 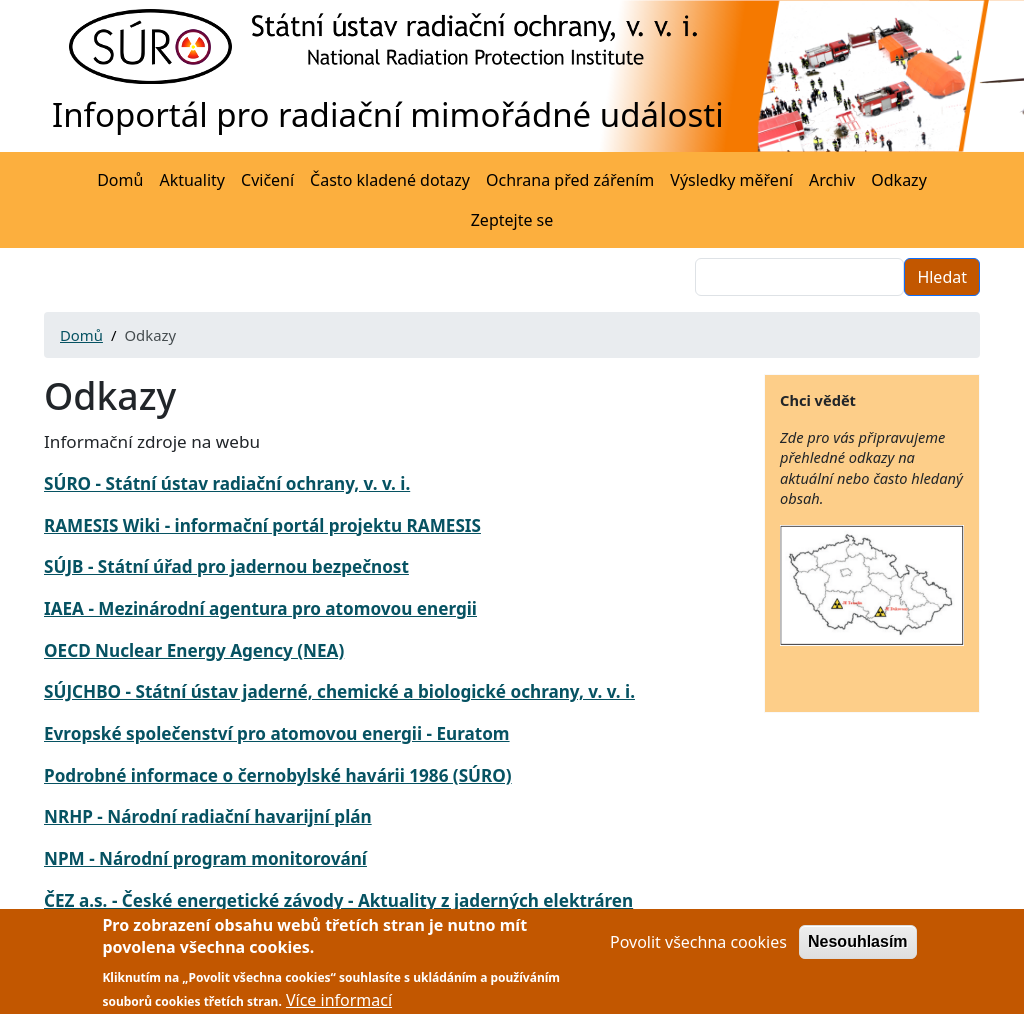 I want to click on Povolit všechna cookies, so click(x=698, y=950).